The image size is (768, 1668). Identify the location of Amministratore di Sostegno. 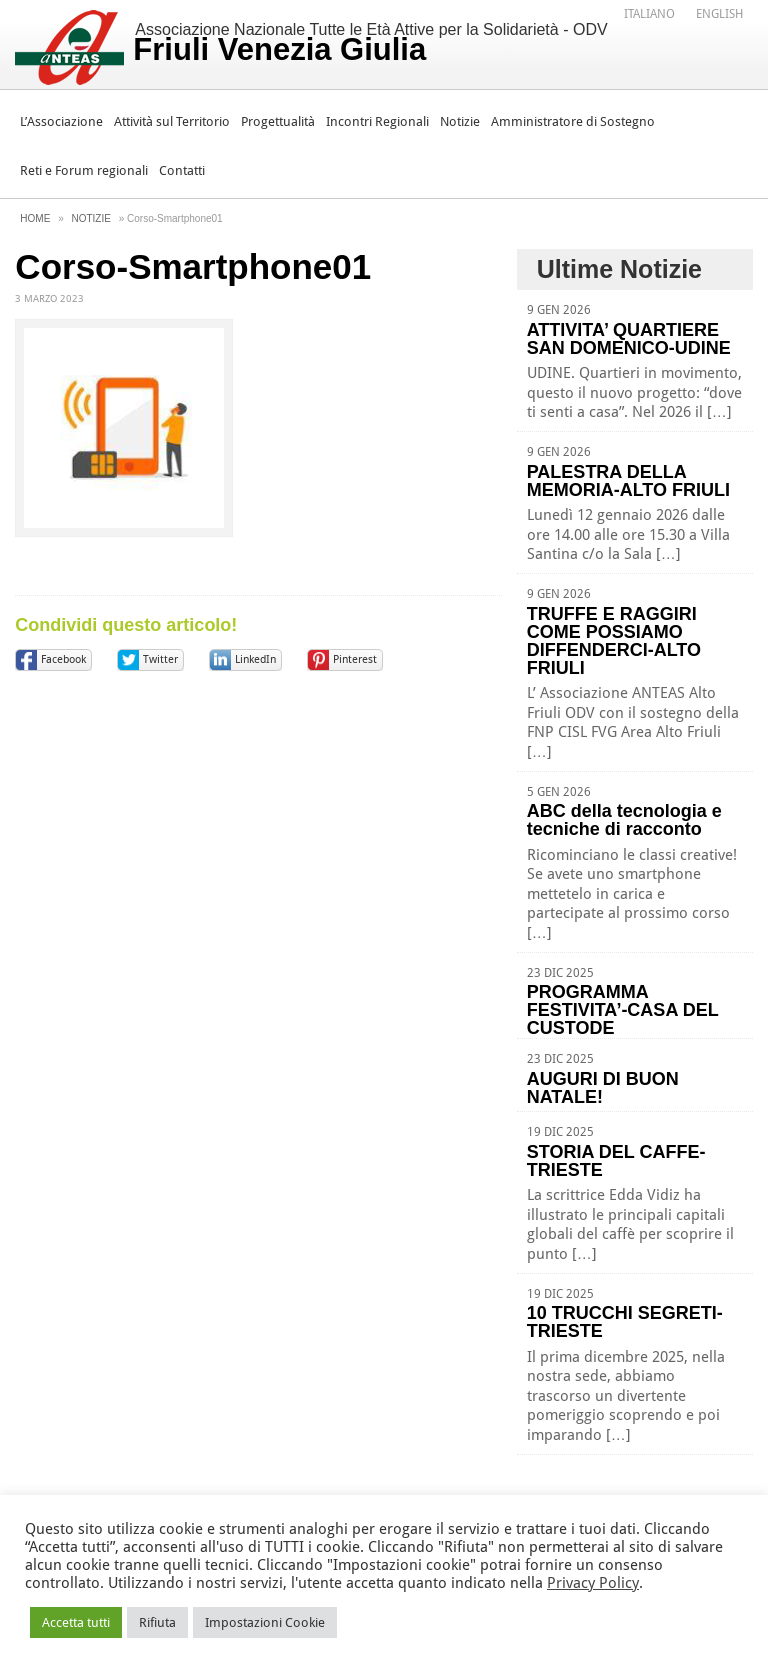
(573, 121).